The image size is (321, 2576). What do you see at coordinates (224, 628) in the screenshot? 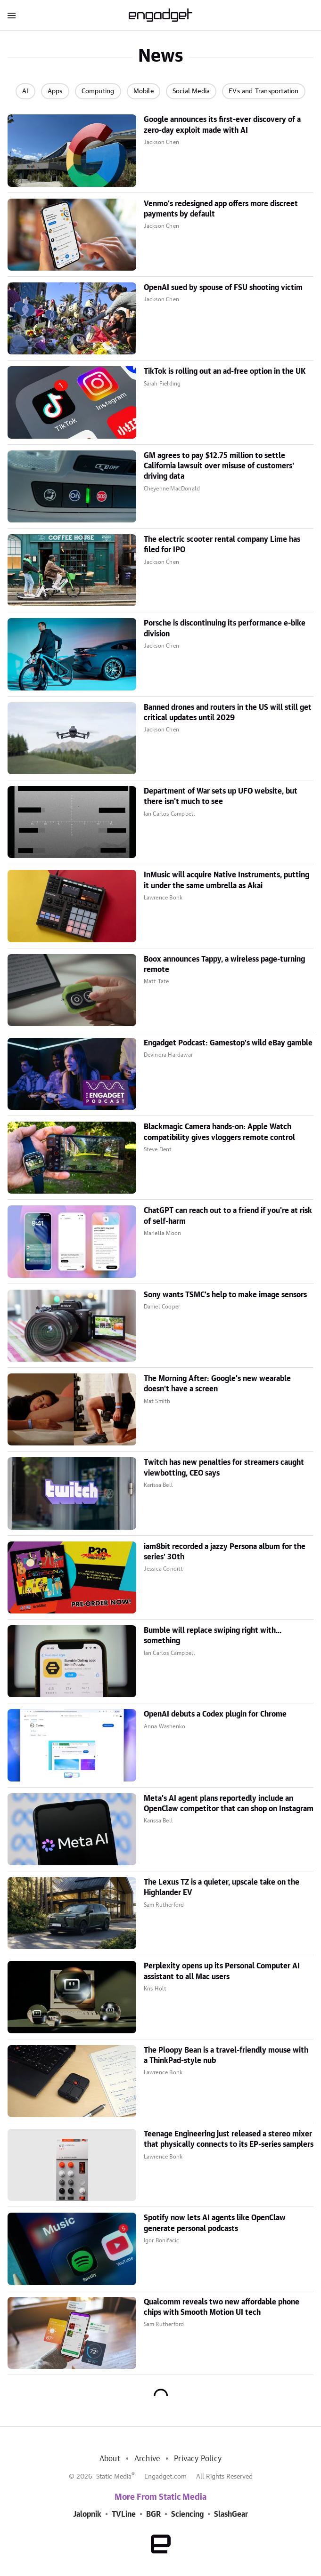
I see `Porsche is discontinuing its performance e-bike division` at bounding box center [224, 628].